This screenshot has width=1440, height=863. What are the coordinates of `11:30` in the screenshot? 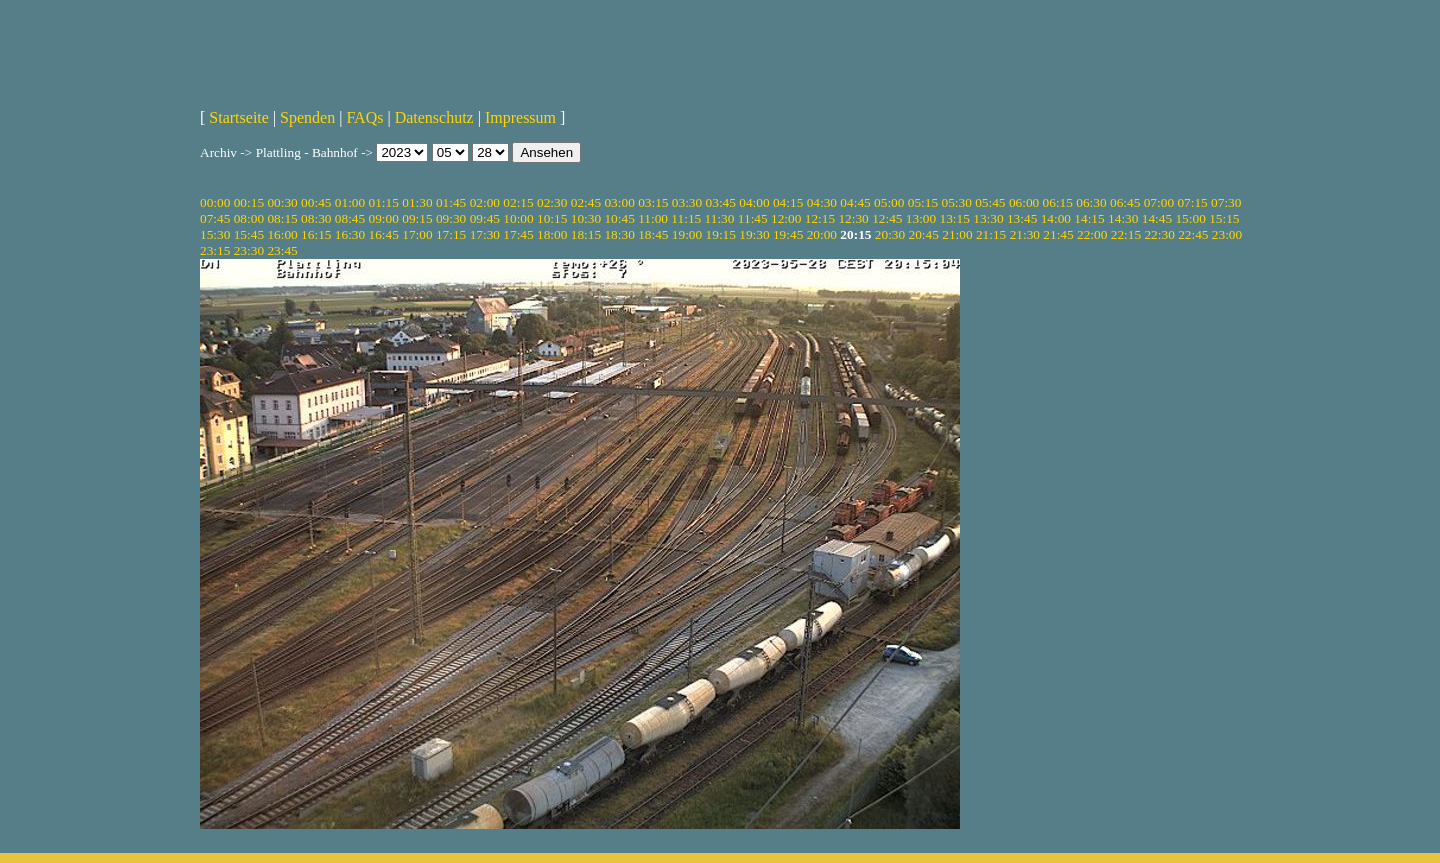 It's located at (720, 218).